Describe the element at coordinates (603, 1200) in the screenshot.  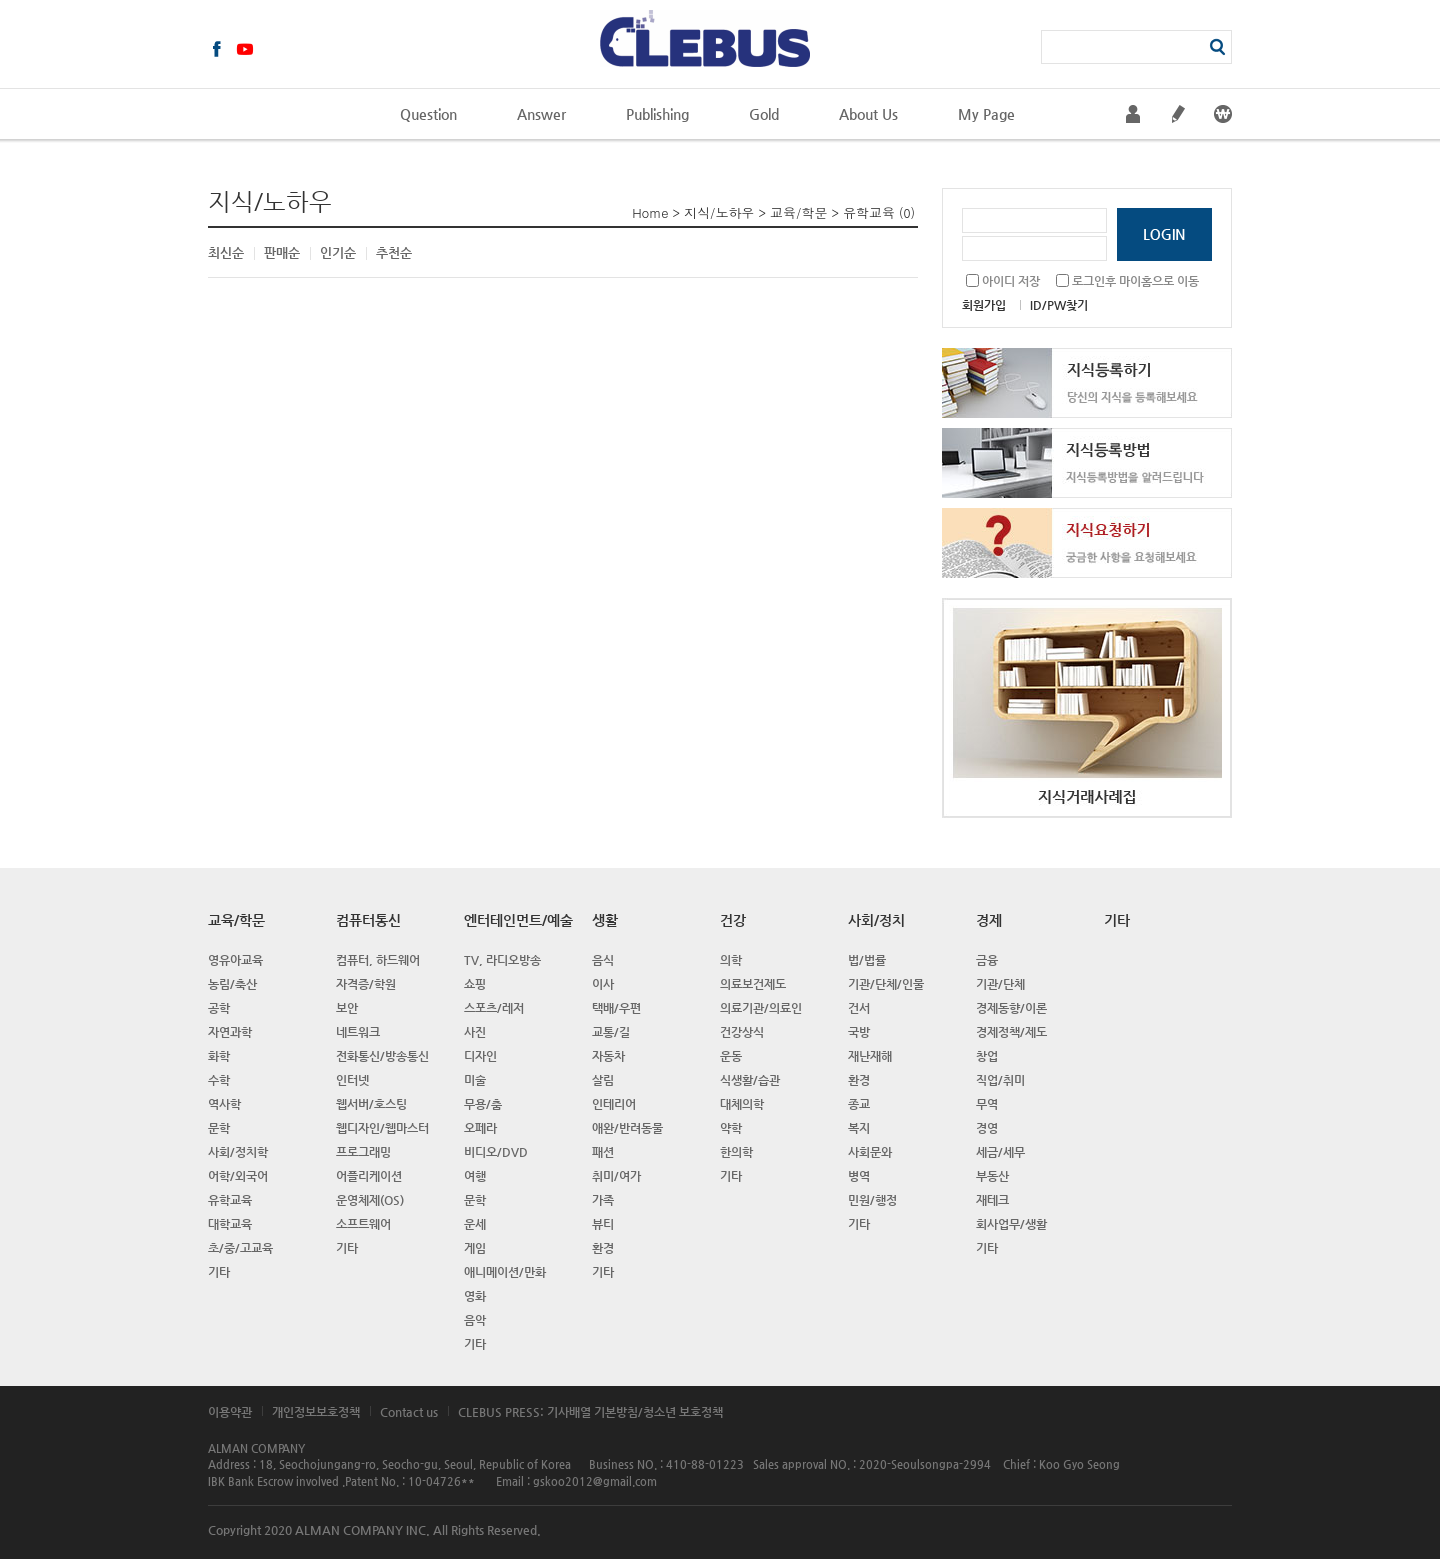
I see `가족` at that location.